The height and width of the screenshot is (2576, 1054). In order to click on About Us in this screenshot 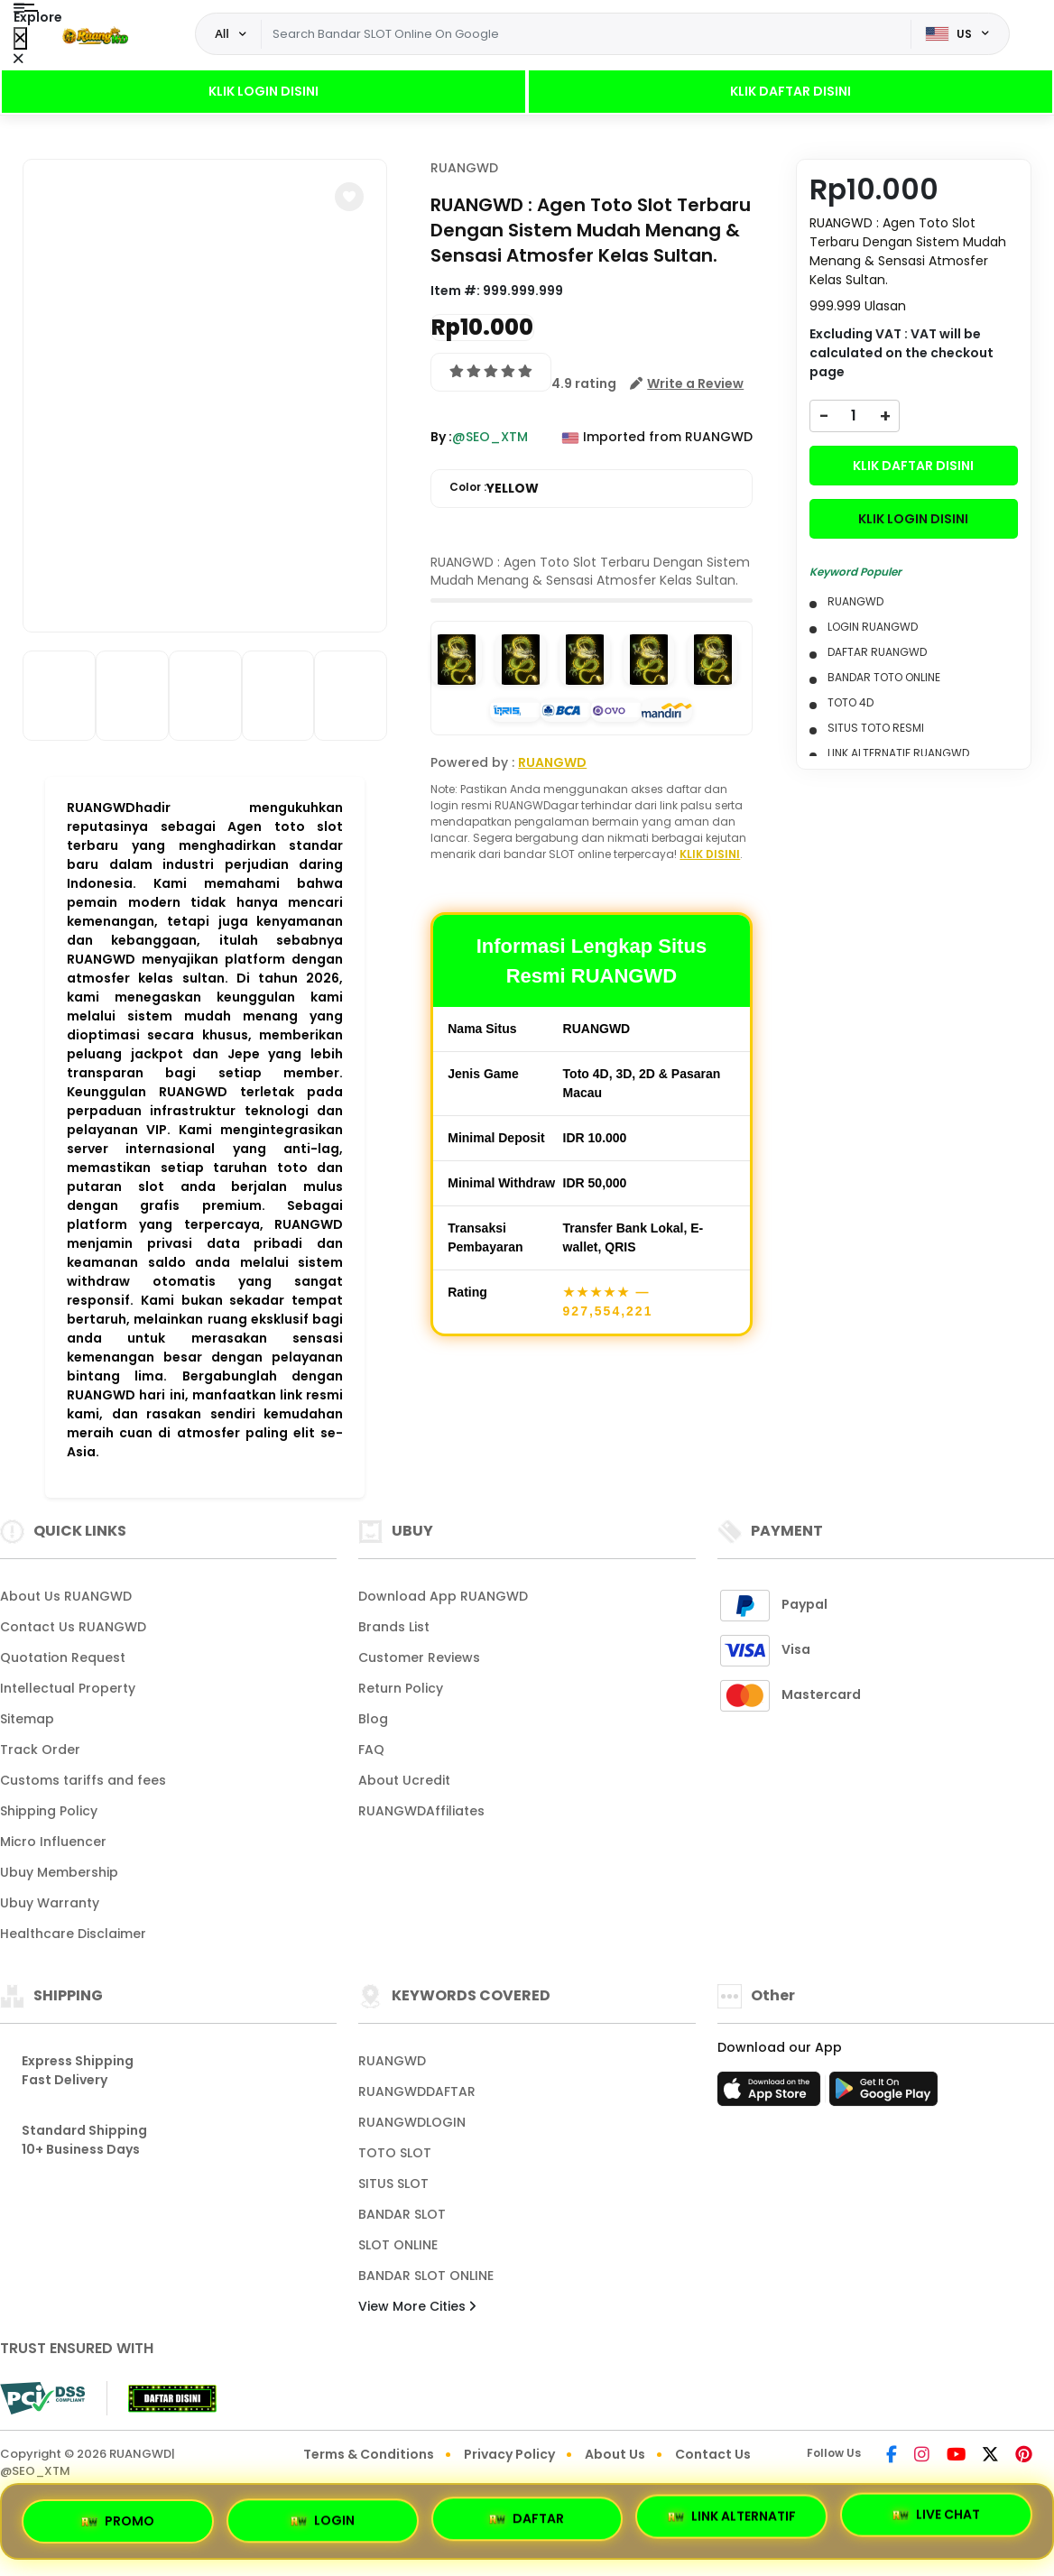, I will do `click(615, 2454)`.